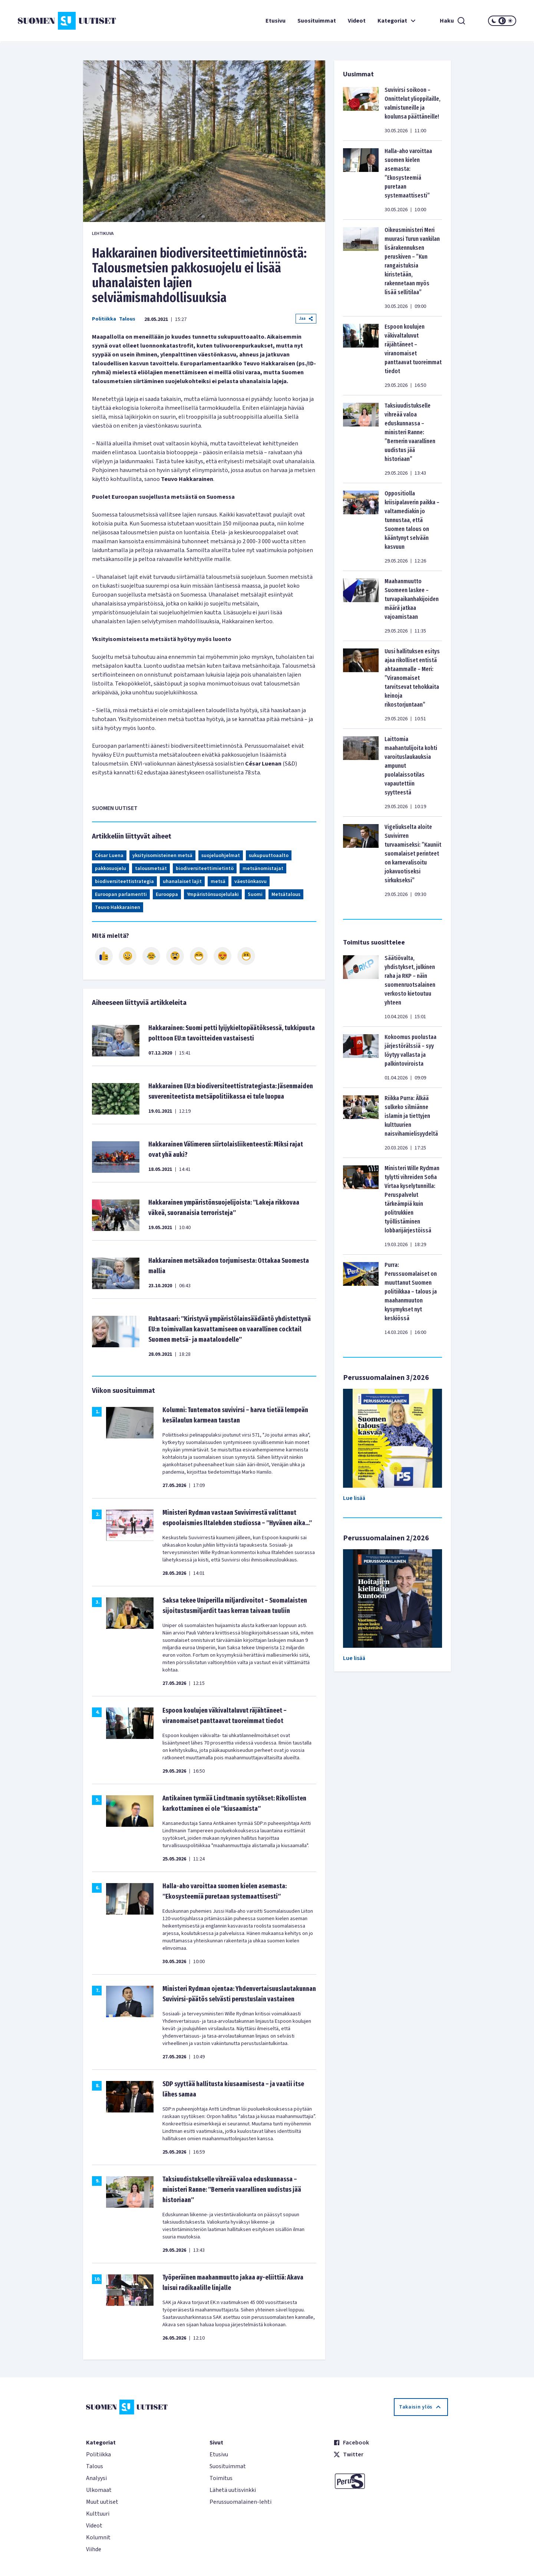  I want to click on metsä, so click(218, 881).